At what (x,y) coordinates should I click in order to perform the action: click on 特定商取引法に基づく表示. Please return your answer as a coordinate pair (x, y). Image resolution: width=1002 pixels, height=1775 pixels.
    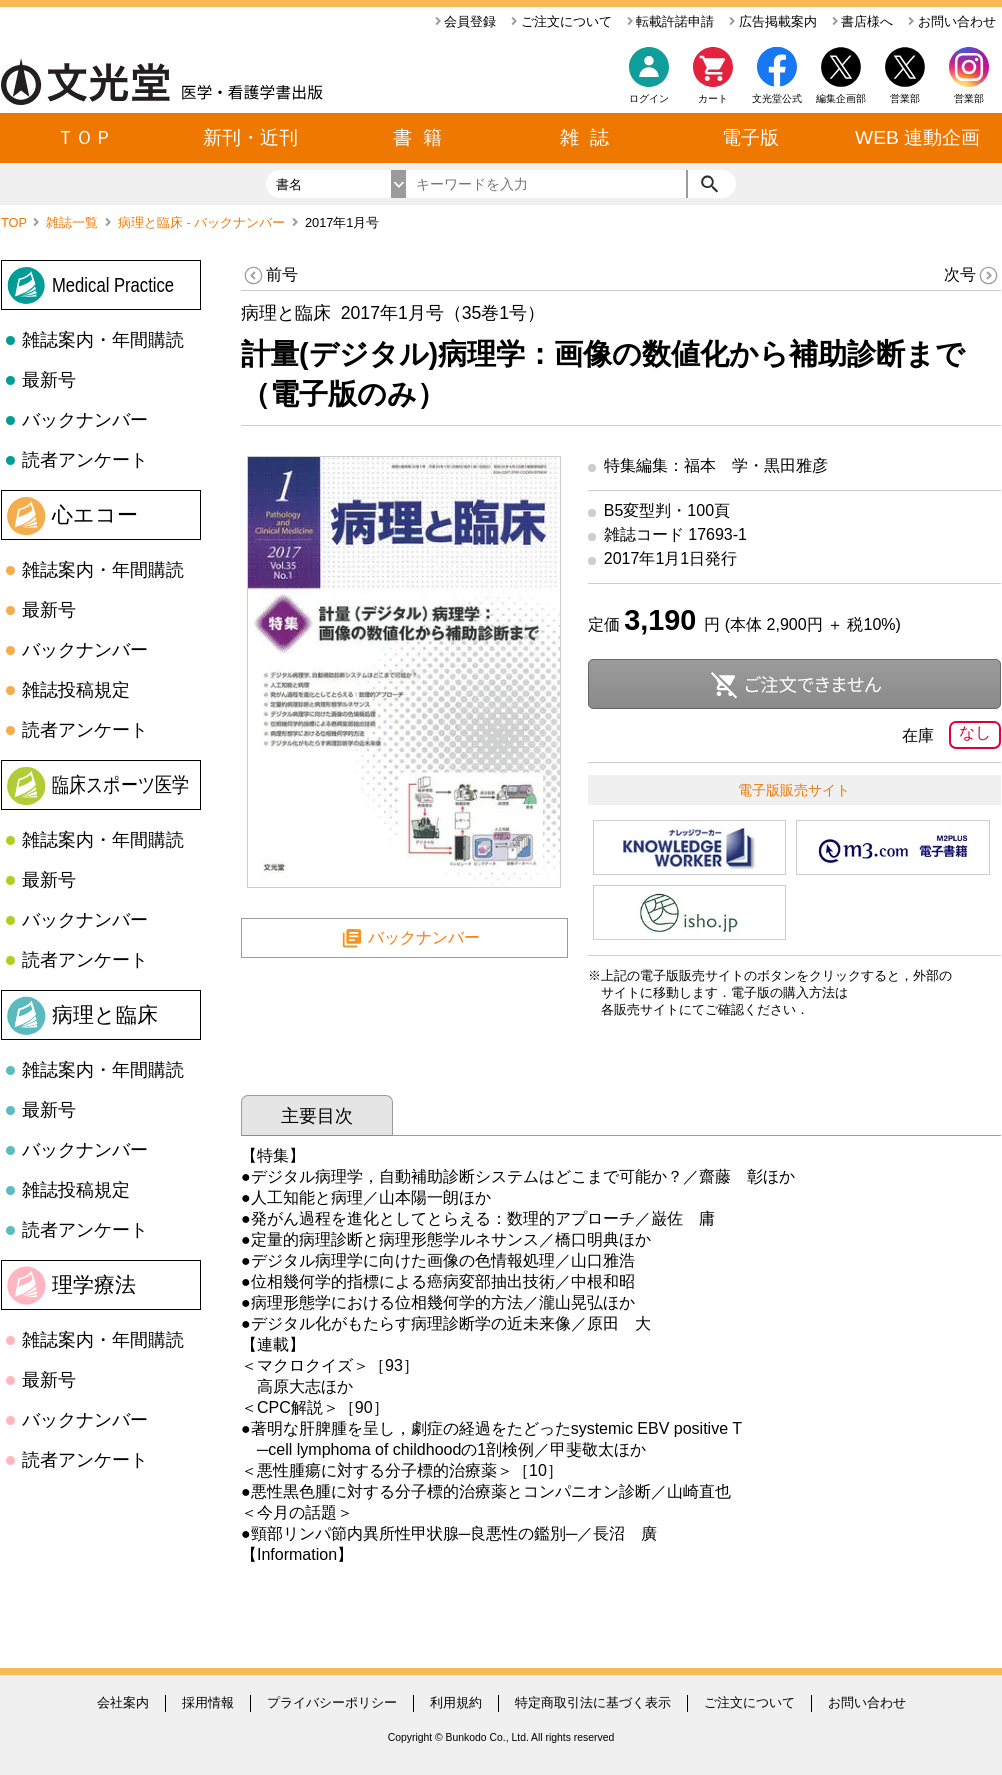
    Looking at the image, I should click on (593, 1702).